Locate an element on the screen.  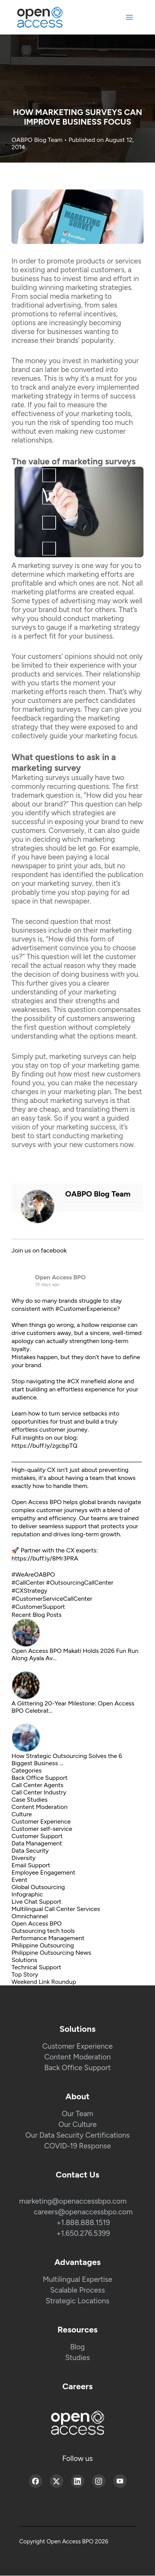
https://buff.ly/zgcbpTQ is located at coordinates (45, 1445).